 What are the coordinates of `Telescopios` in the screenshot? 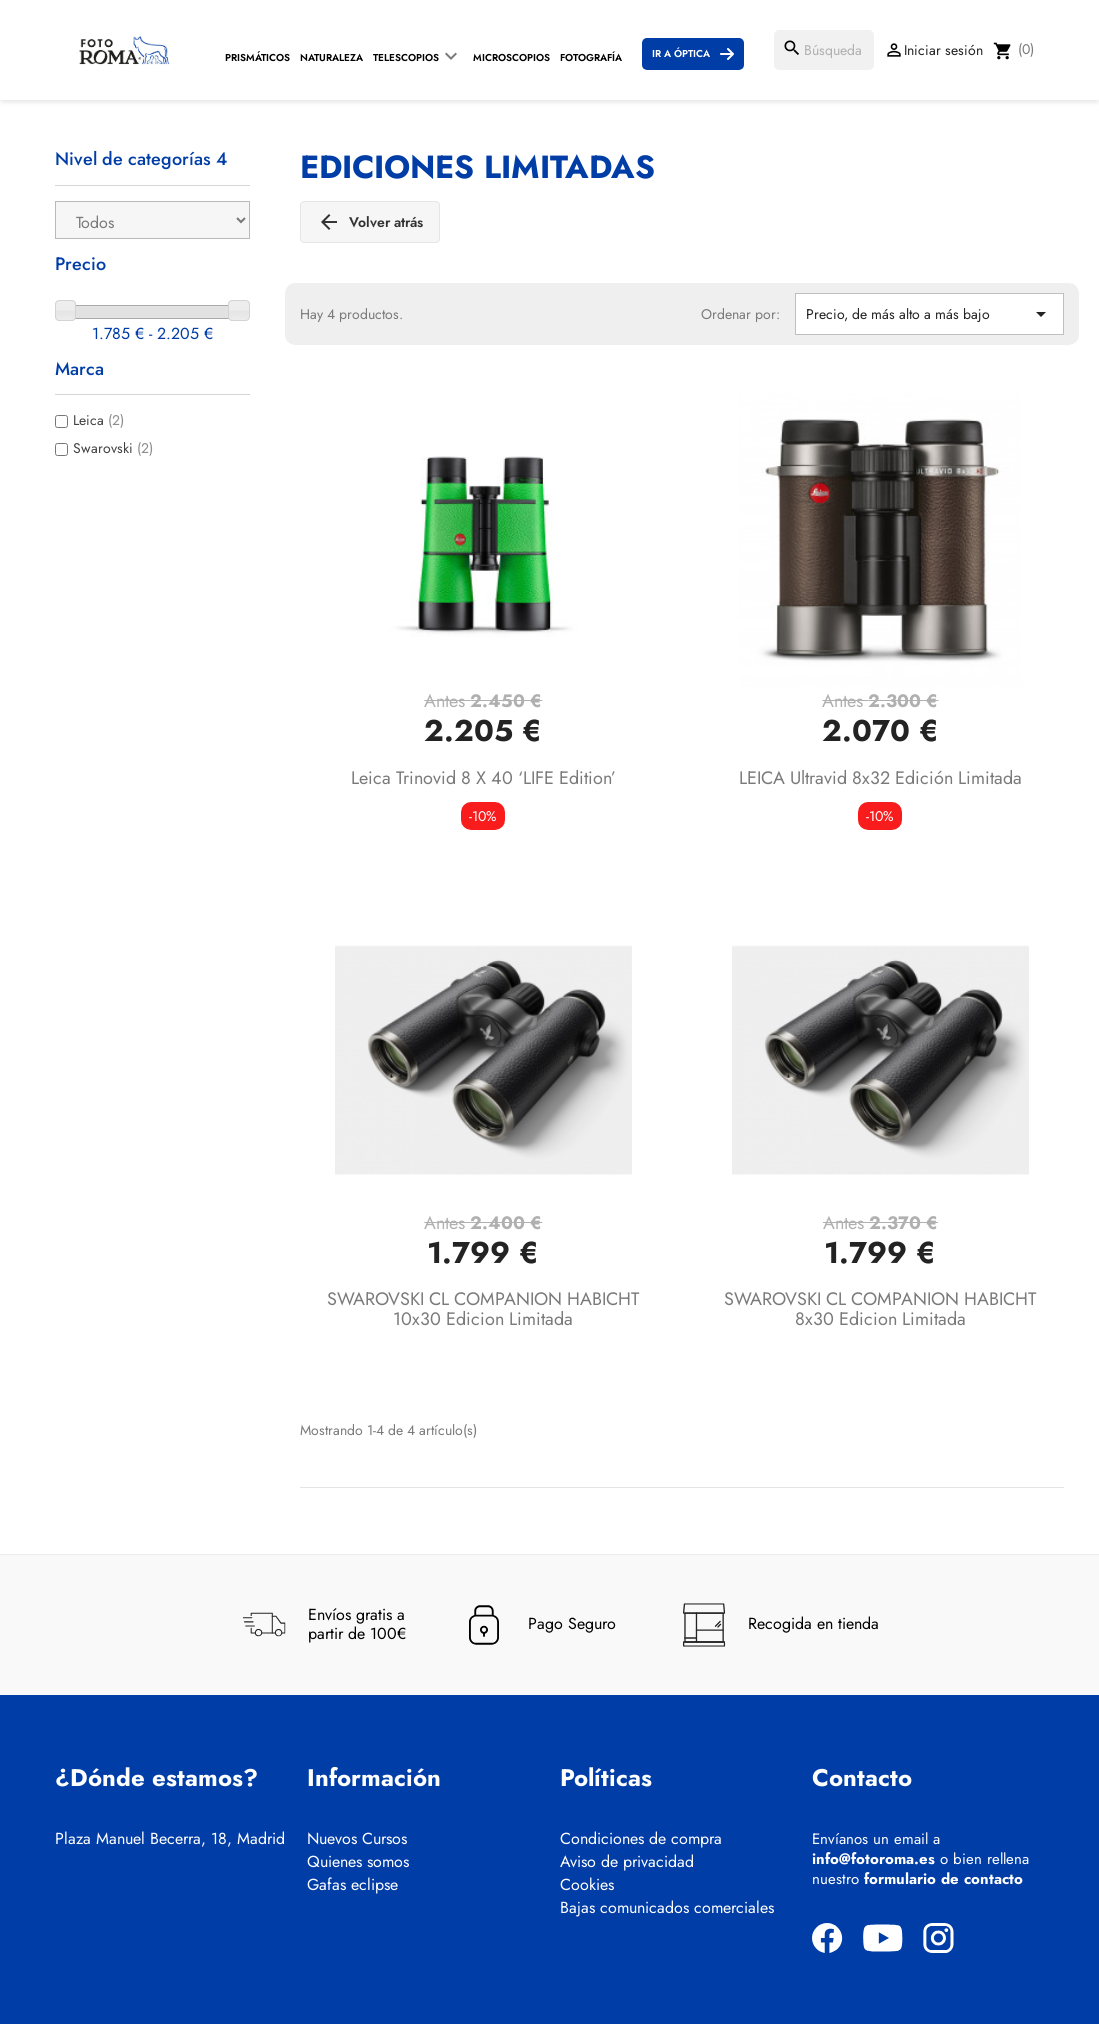 It's located at (406, 57).